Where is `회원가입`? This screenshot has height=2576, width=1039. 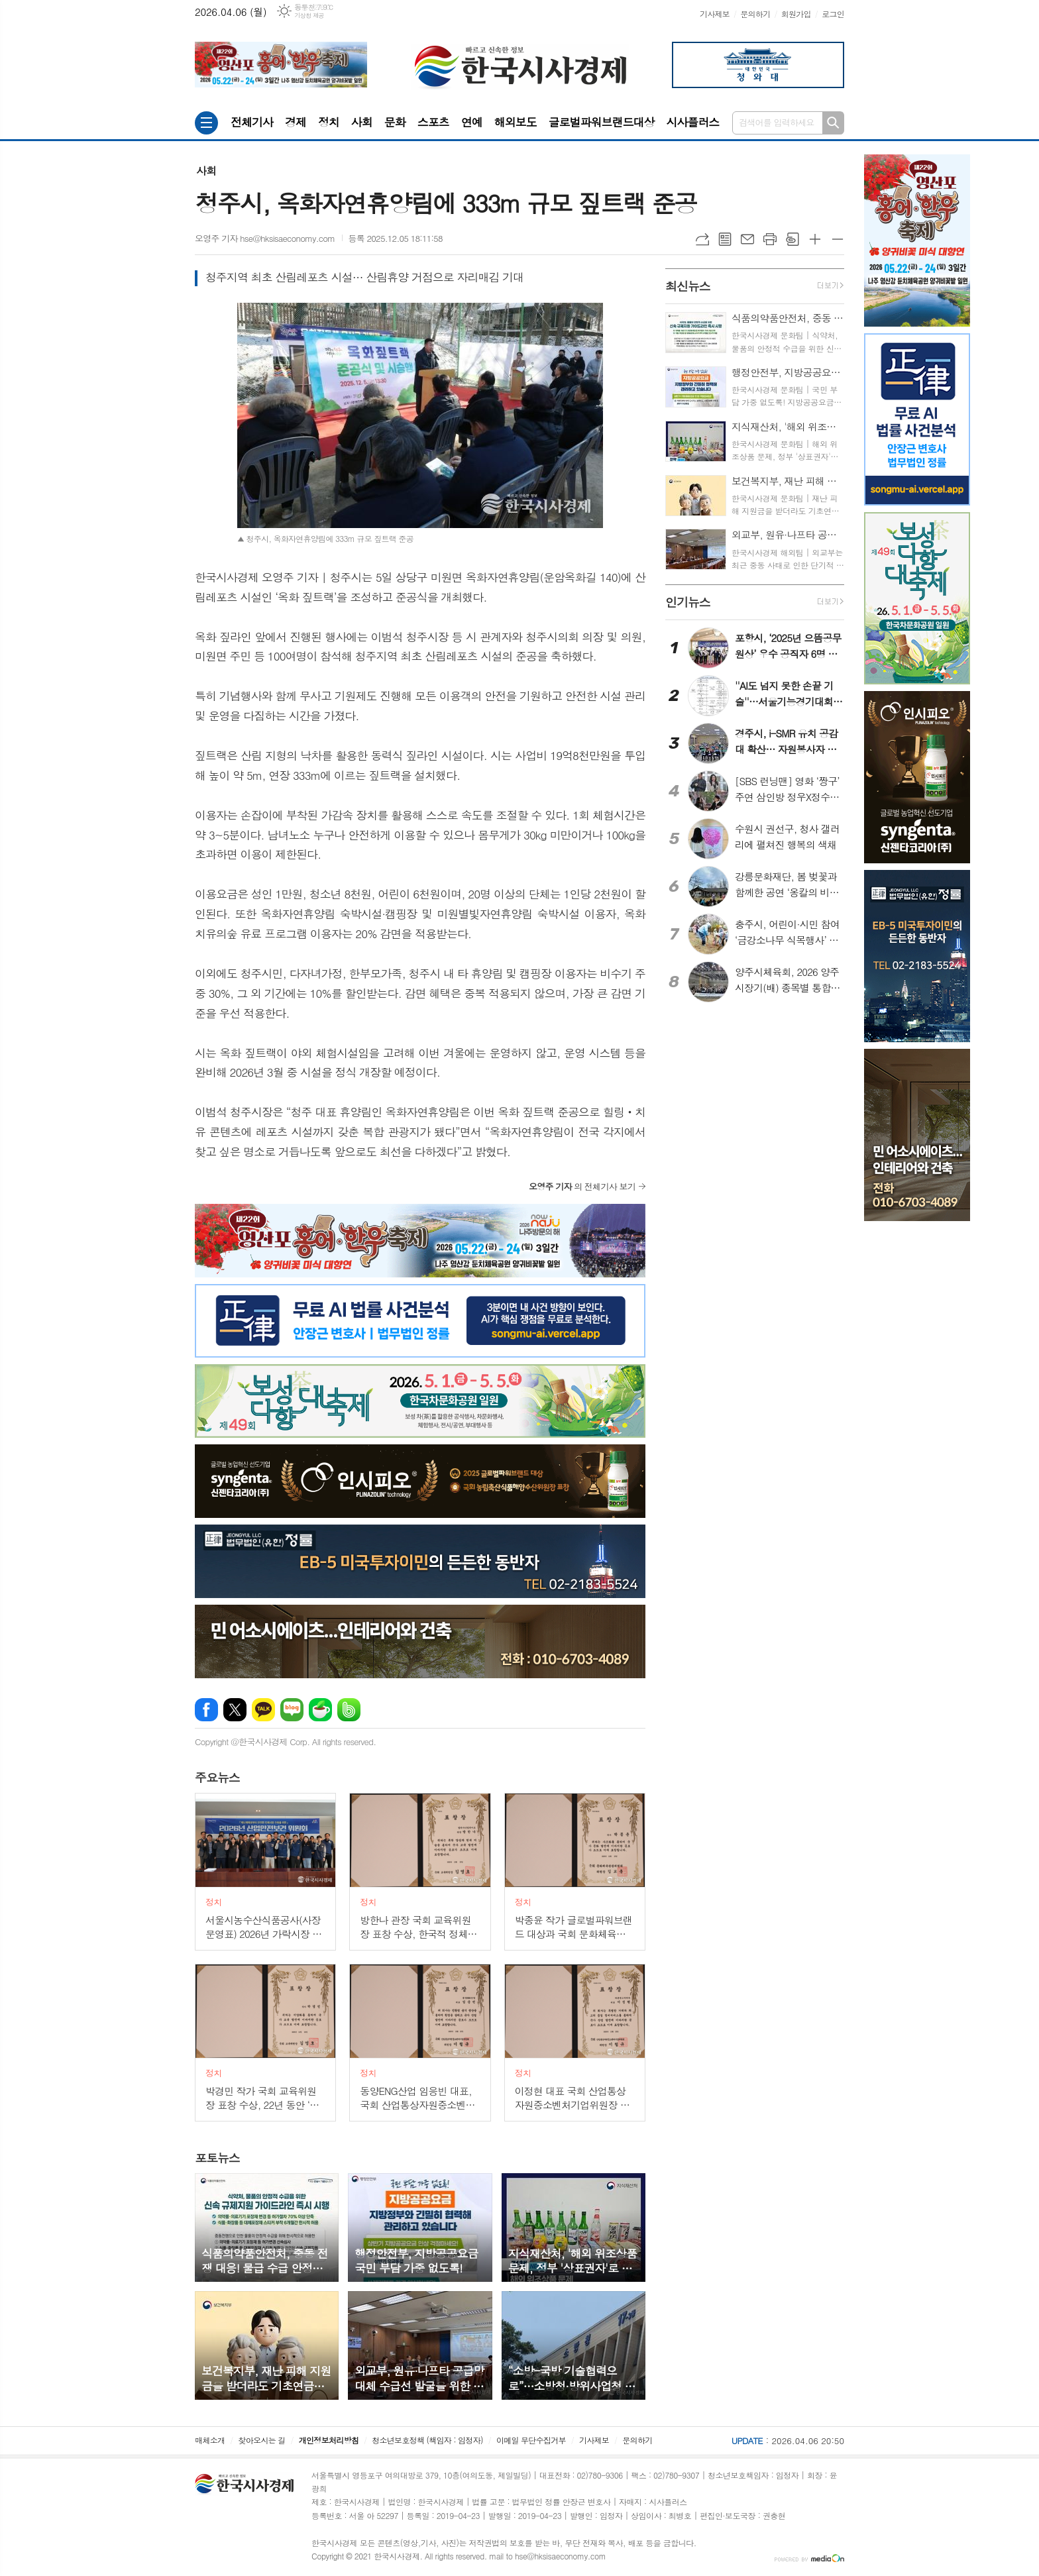 회원가입 is located at coordinates (796, 13).